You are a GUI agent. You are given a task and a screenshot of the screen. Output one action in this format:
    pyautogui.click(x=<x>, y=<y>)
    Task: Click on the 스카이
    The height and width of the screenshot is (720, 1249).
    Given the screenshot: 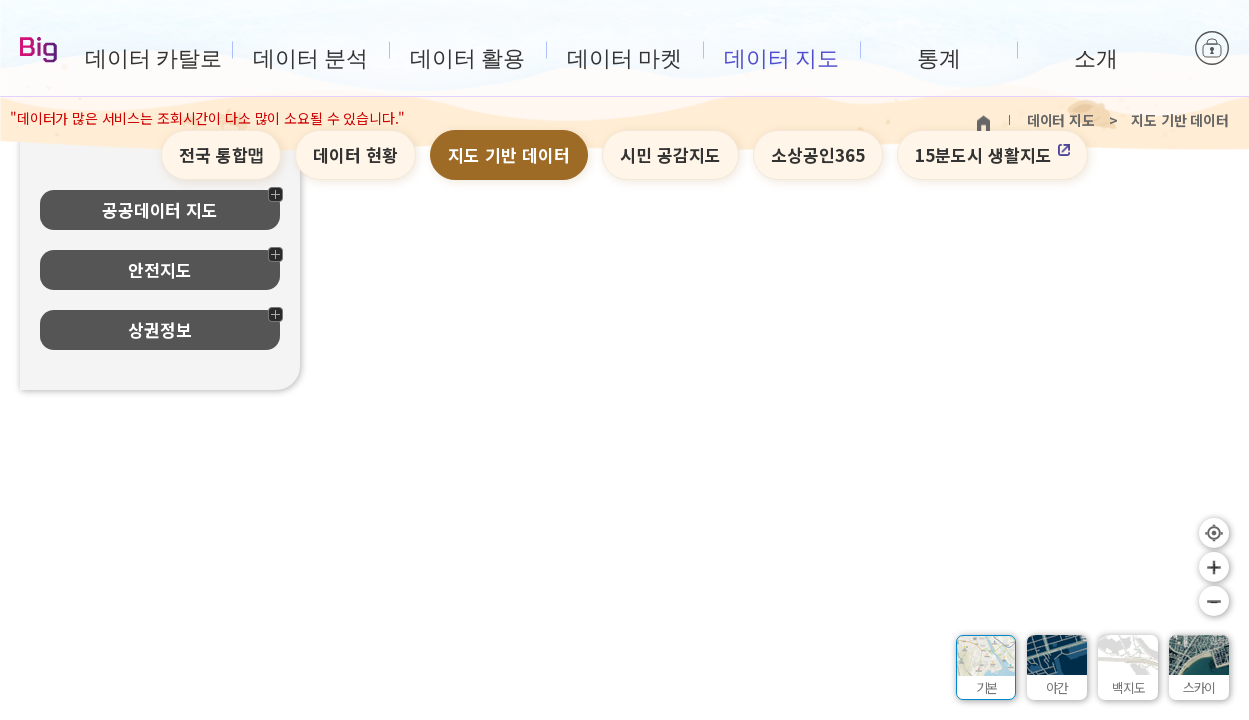 What is the action you would take?
    pyautogui.click(x=1199, y=687)
    